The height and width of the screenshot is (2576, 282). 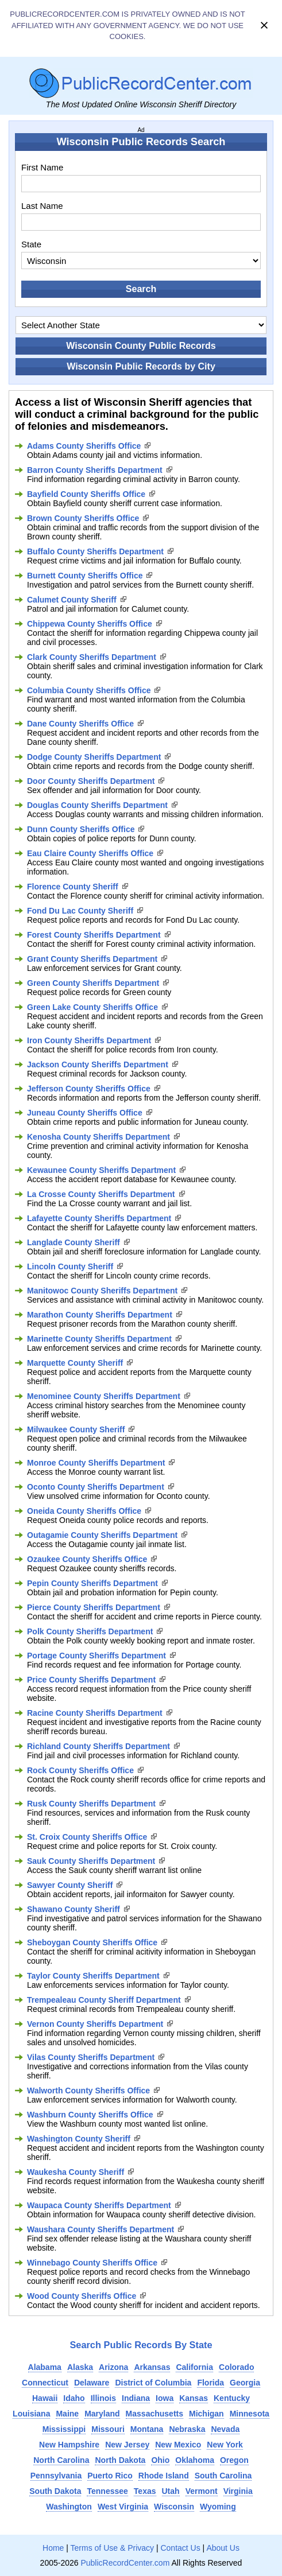 I want to click on Illinois, so click(x=103, y=2398).